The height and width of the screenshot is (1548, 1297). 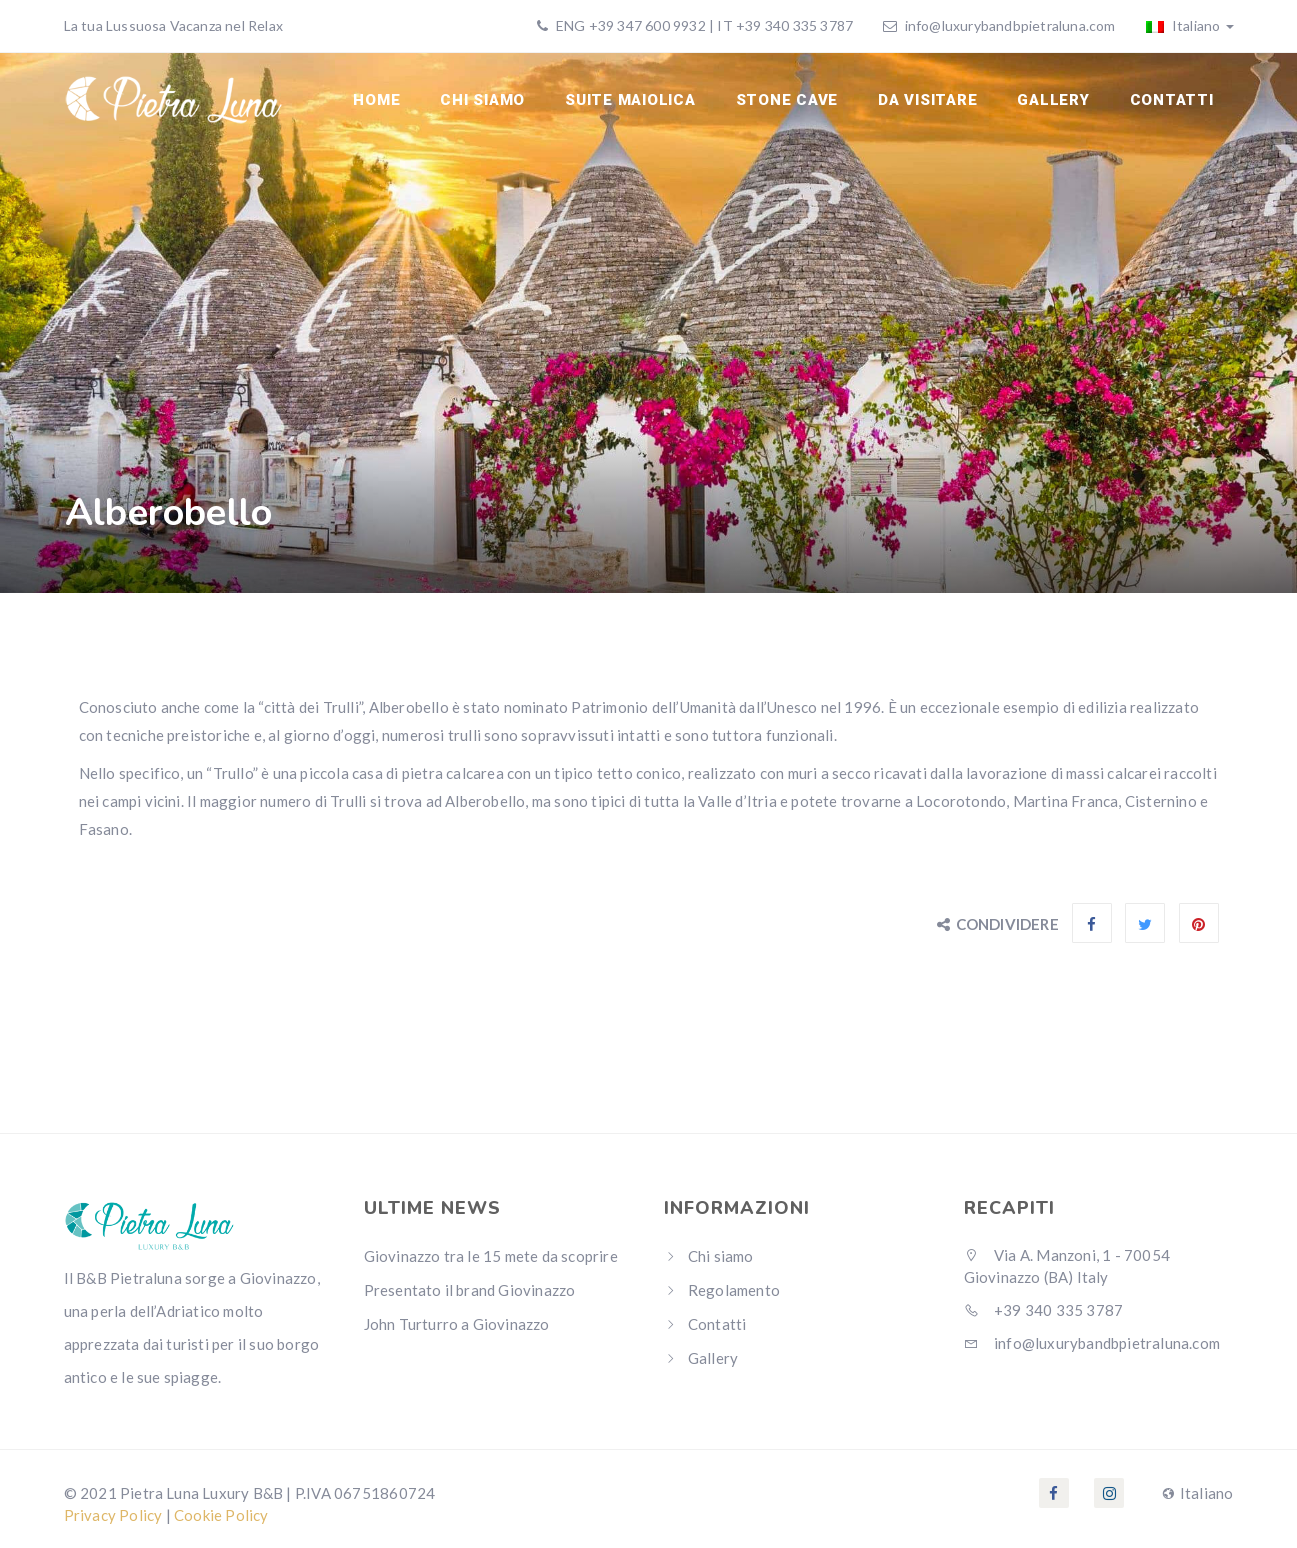 I want to click on Contatti, so click(x=1172, y=100).